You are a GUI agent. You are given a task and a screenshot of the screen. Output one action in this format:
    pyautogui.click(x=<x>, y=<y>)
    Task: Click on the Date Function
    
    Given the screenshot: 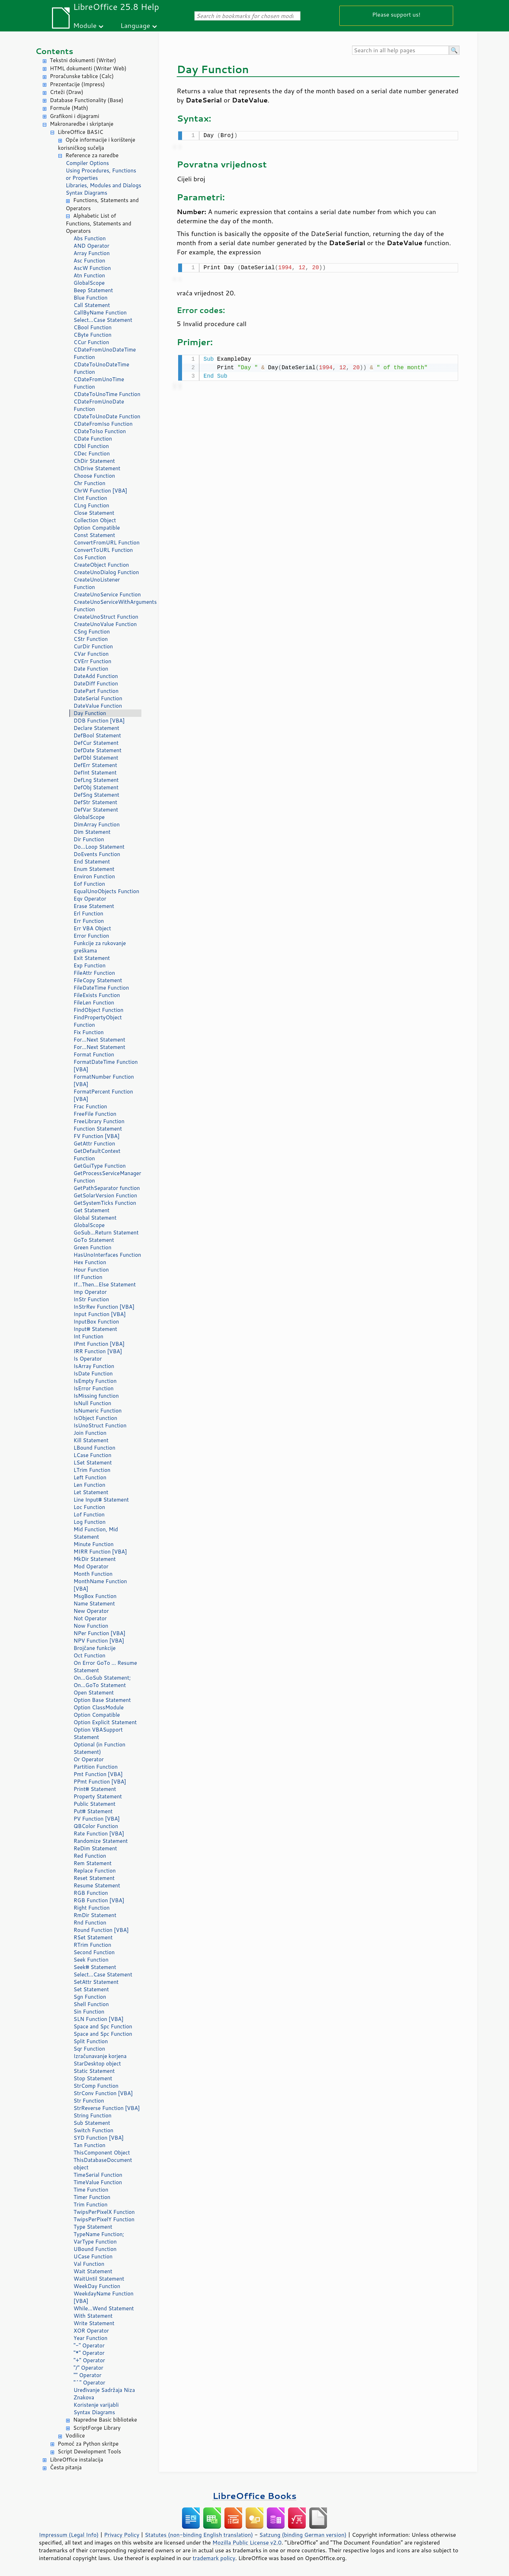 What is the action you would take?
    pyautogui.click(x=91, y=668)
    